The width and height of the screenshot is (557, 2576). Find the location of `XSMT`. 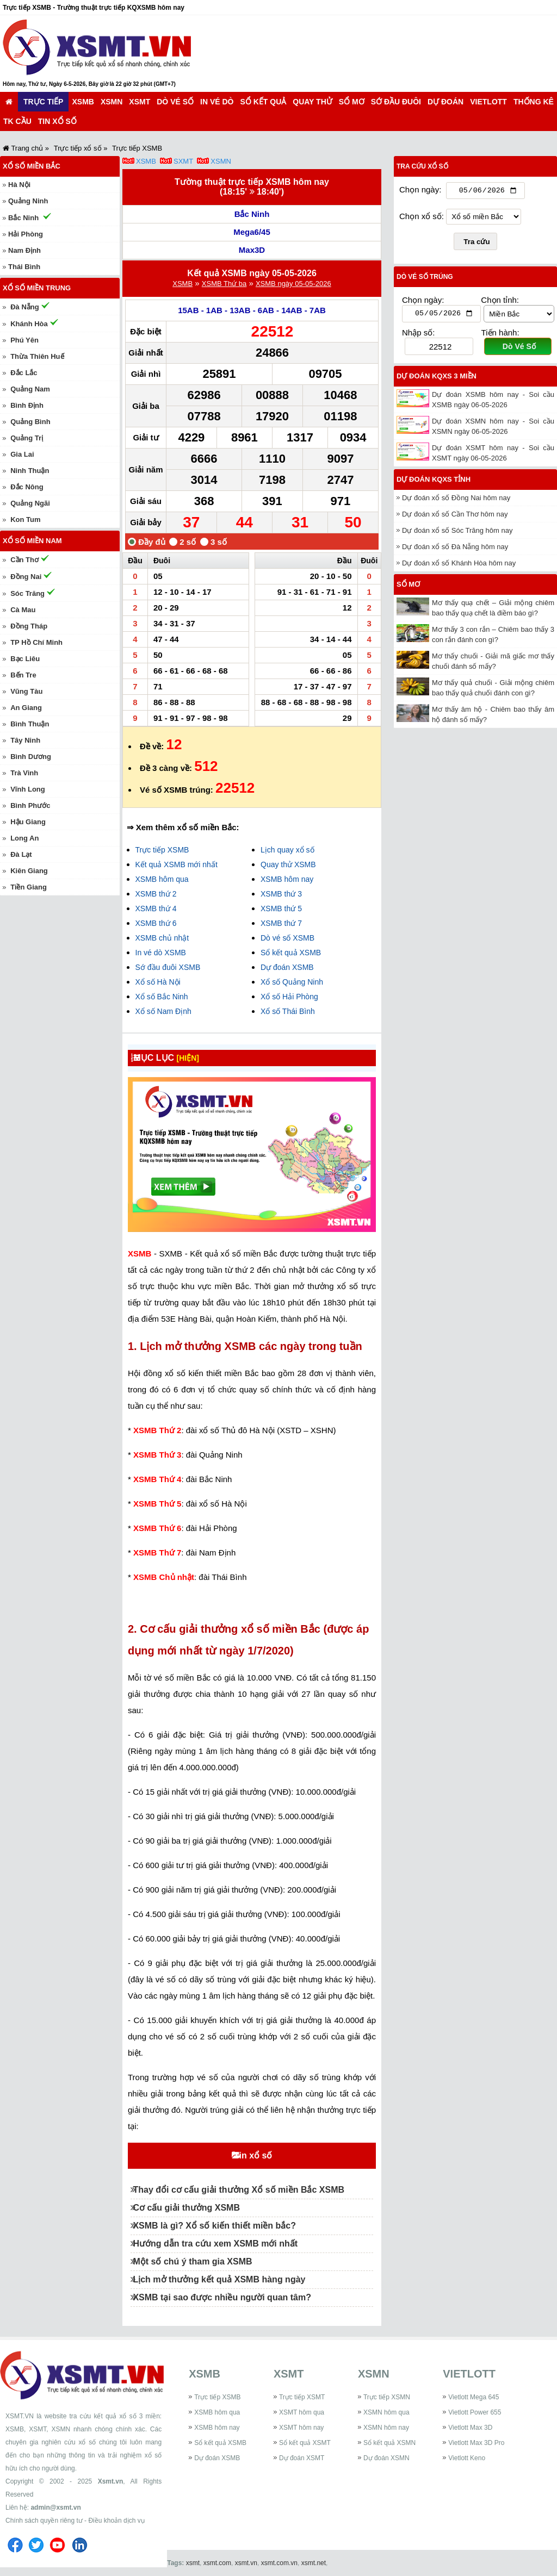

XSMT is located at coordinates (139, 101).